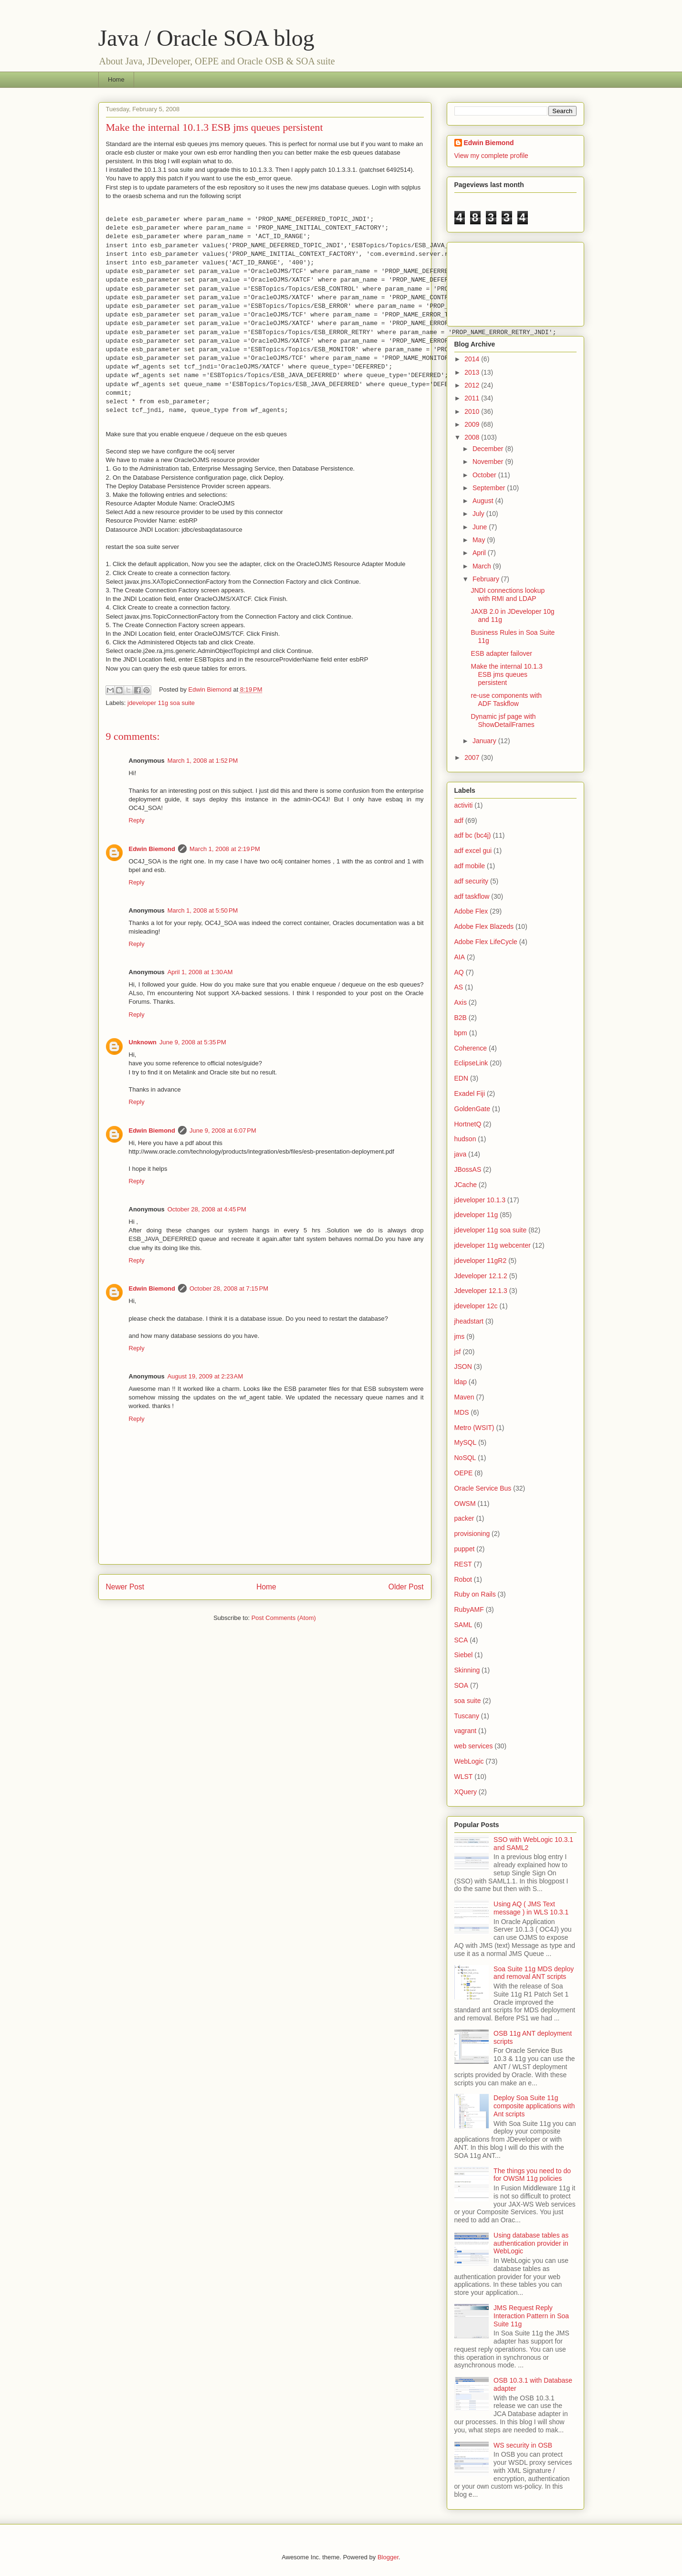  Describe the element at coordinates (207, 1209) in the screenshot. I see `October 28, 2008 at 4:45 PM` at that location.